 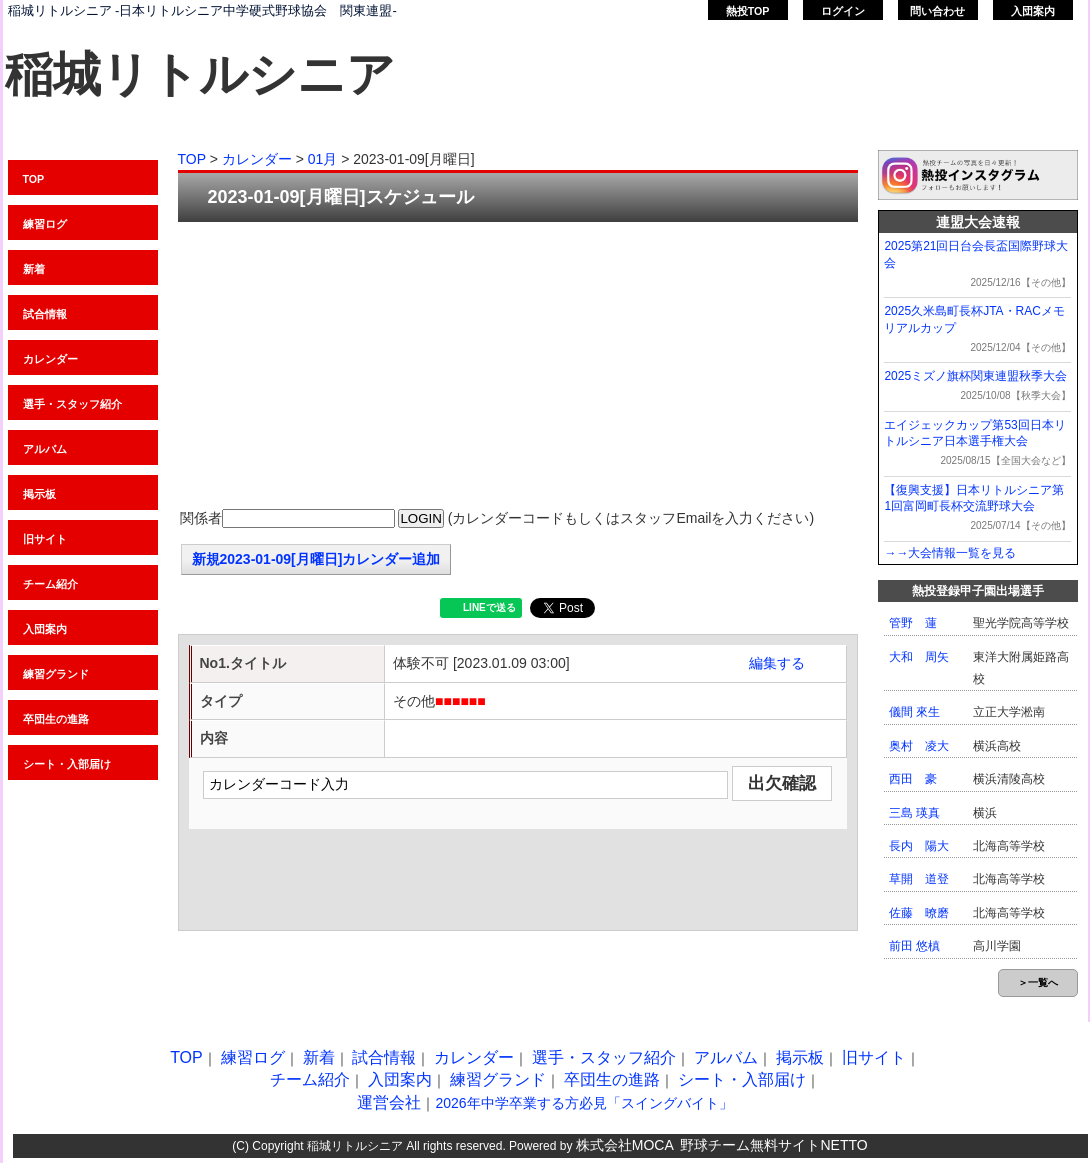 I want to click on 入団案内, so click(x=1033, y=11).